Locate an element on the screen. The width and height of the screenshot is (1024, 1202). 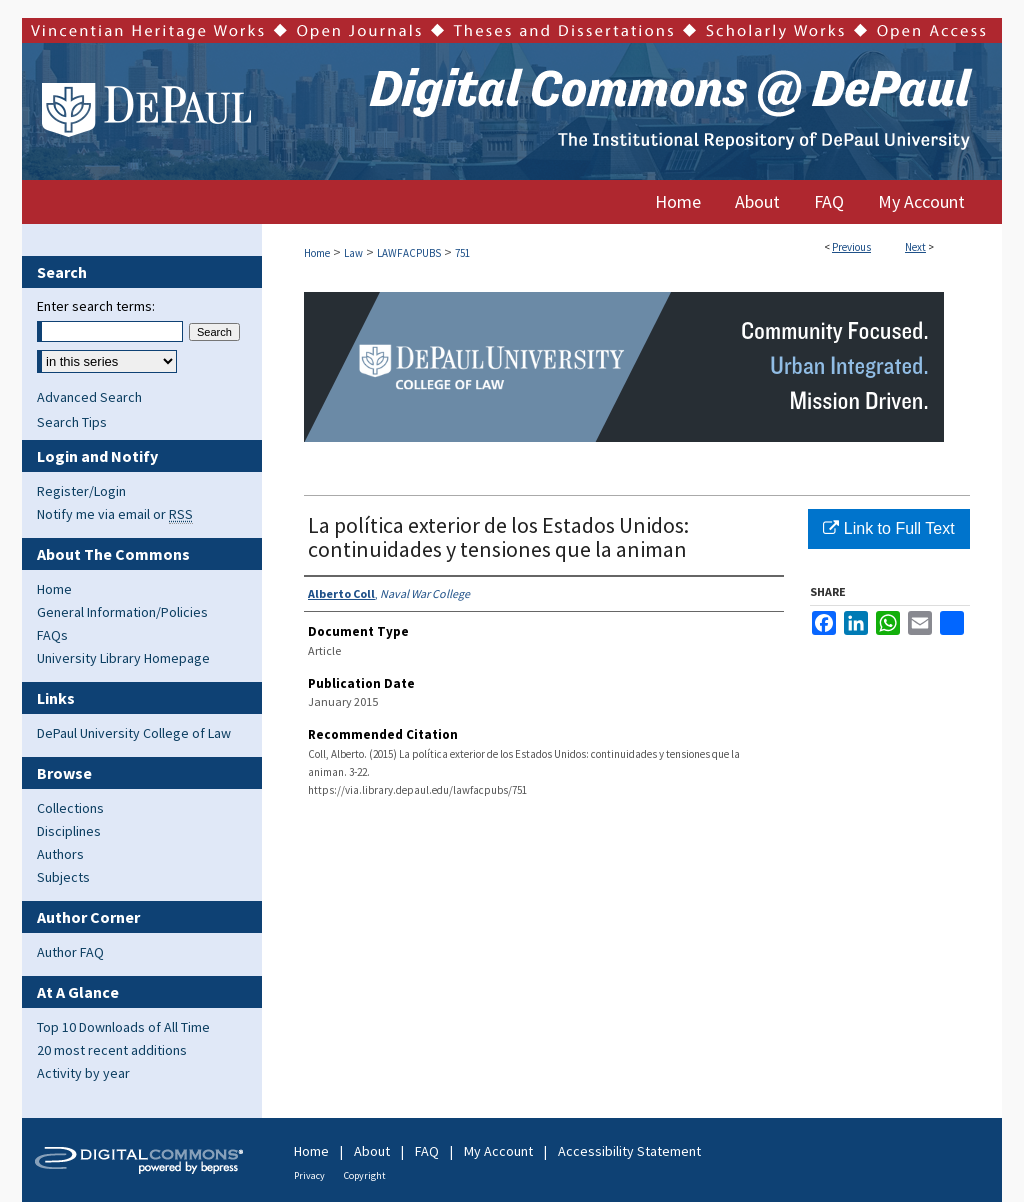
751 is located at coordinates (462, 253).